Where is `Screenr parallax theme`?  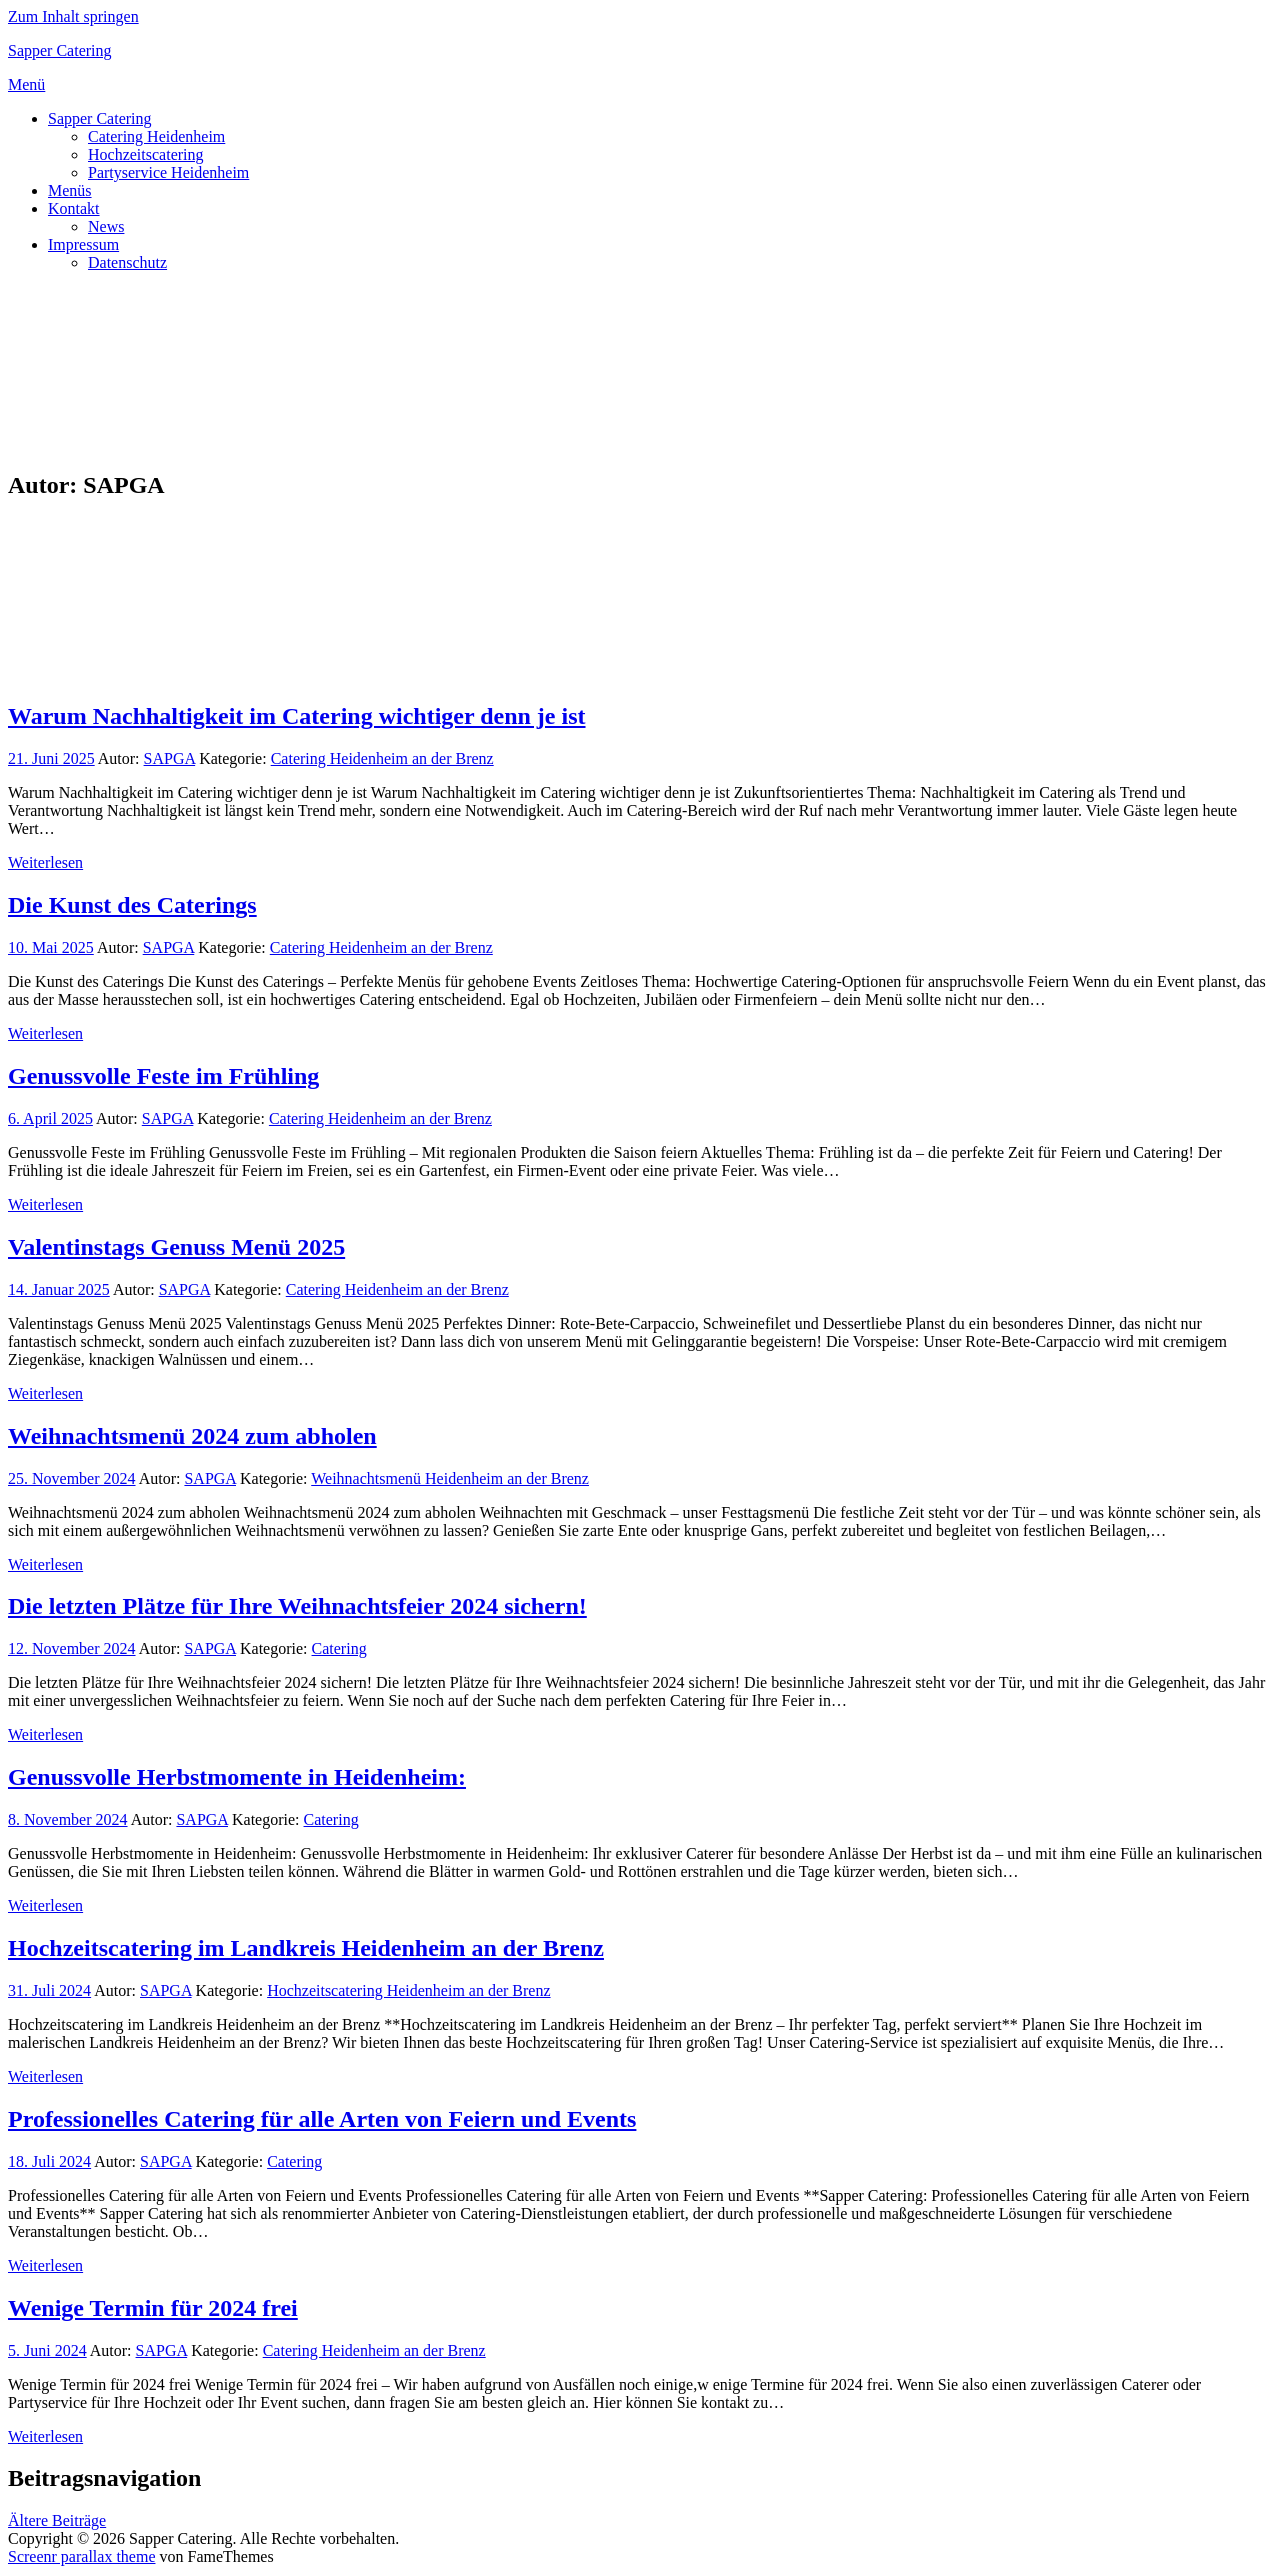 Screenr parallax theme is located at coordinates (81, 2556).